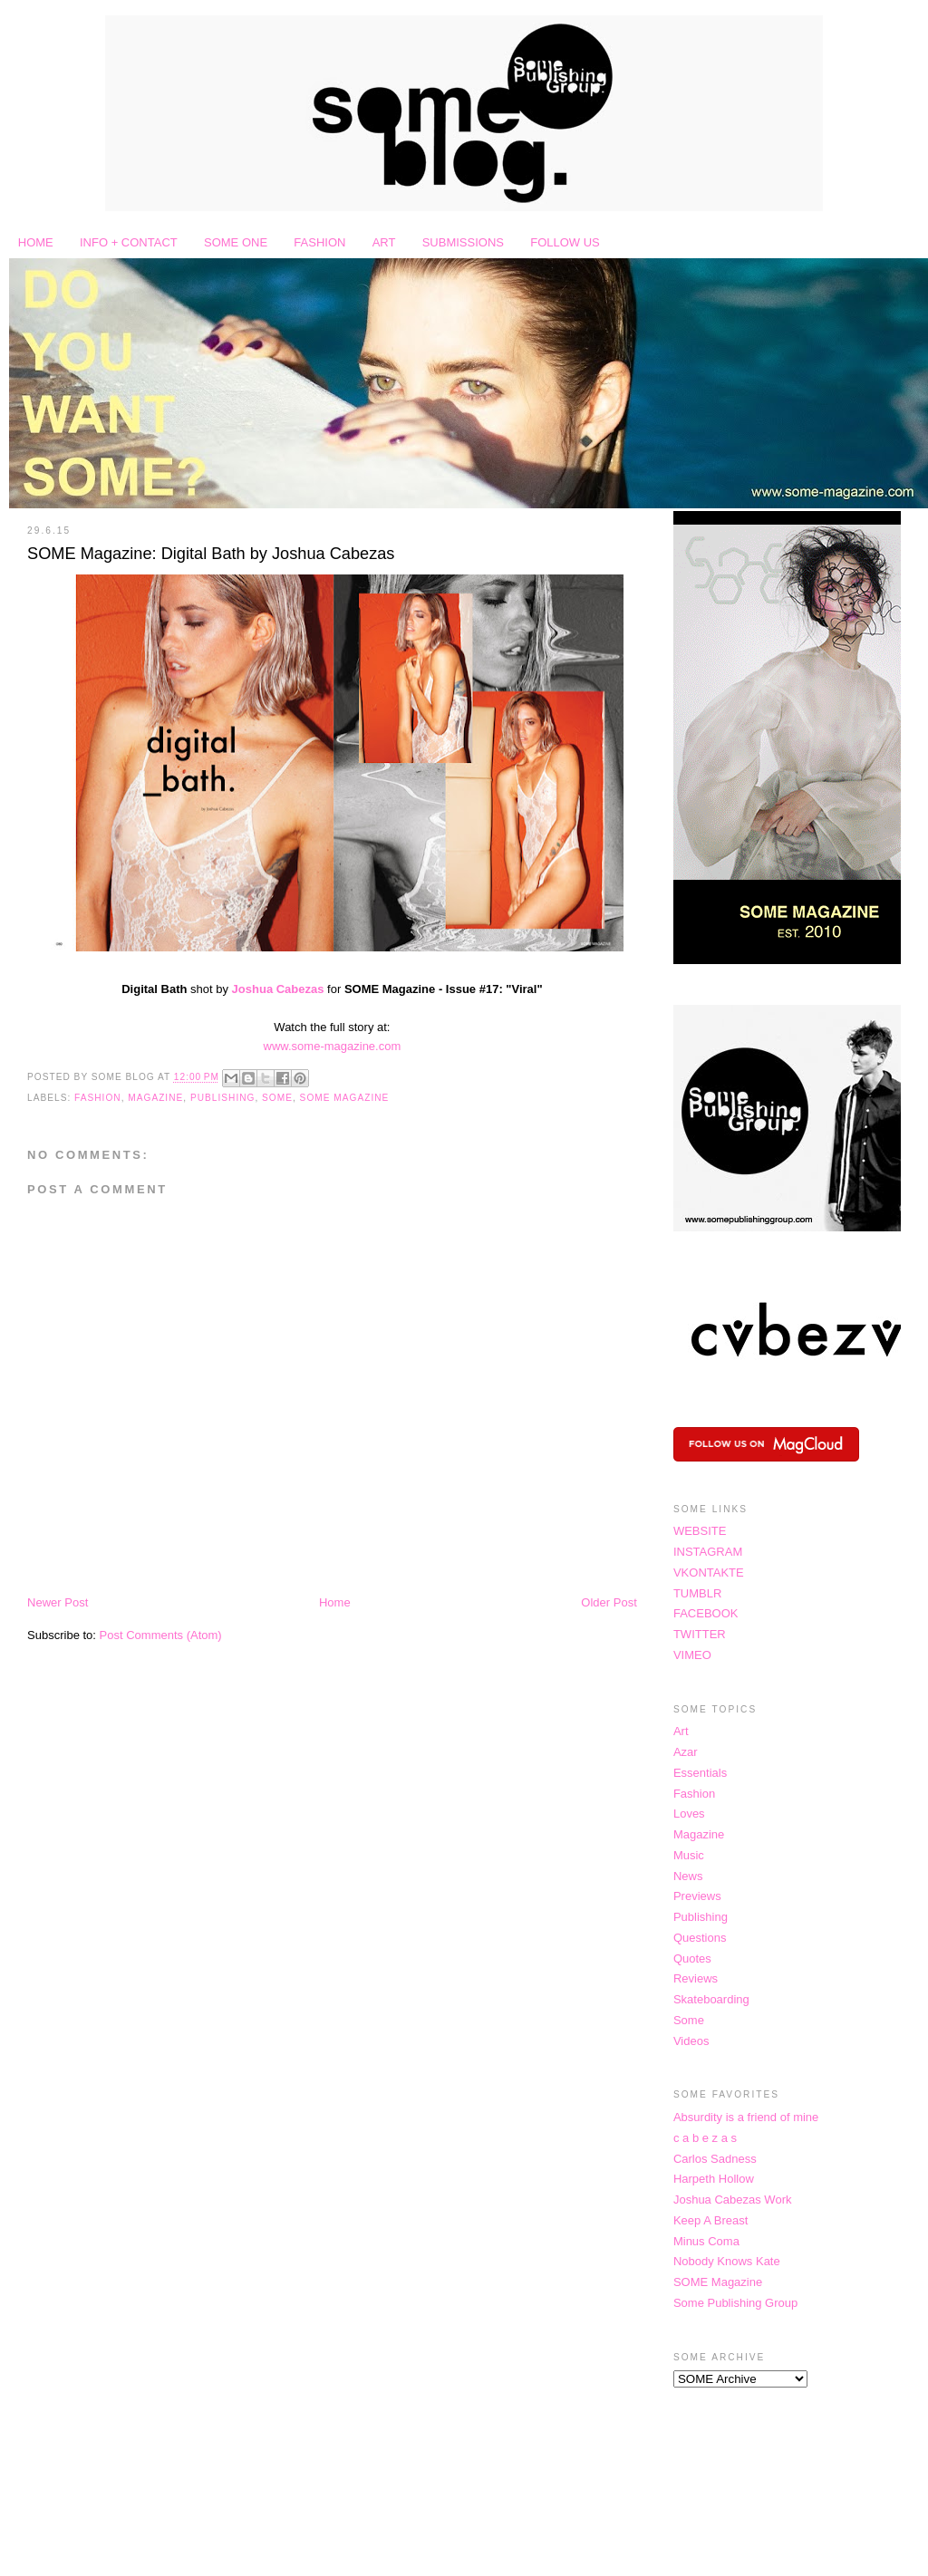 This screenshot has width=928, height=2576. What do you see at coordinates (745, 2117) in the screenshot?
I see `Absurdity is a friend of mine` at bounding box center [745, 2117].